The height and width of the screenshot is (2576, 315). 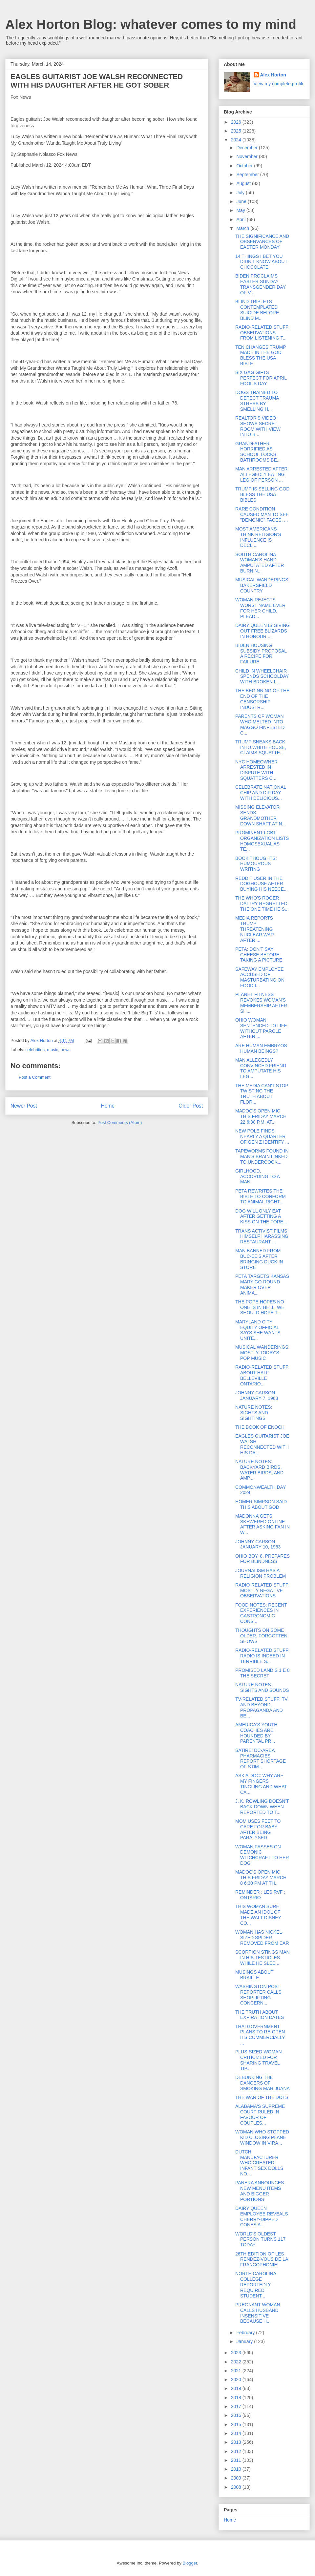 What do you see at coordinates (262, 1524) in the screenshot?
I see `MADONNA GETS SKEWERED ONLINE AFTER ASKING FAN IN W...` at bounding box center [262, 1524].